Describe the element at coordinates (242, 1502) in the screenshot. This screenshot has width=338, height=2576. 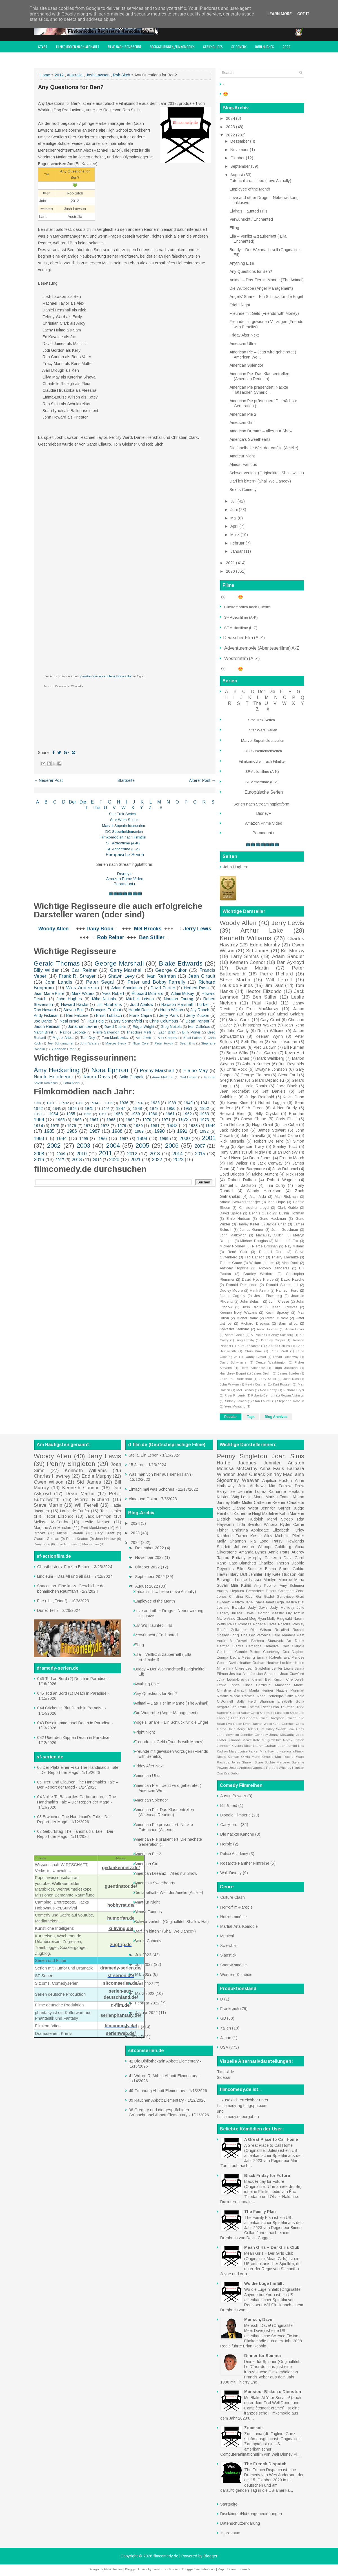
I see `Bette Midler` at that location.